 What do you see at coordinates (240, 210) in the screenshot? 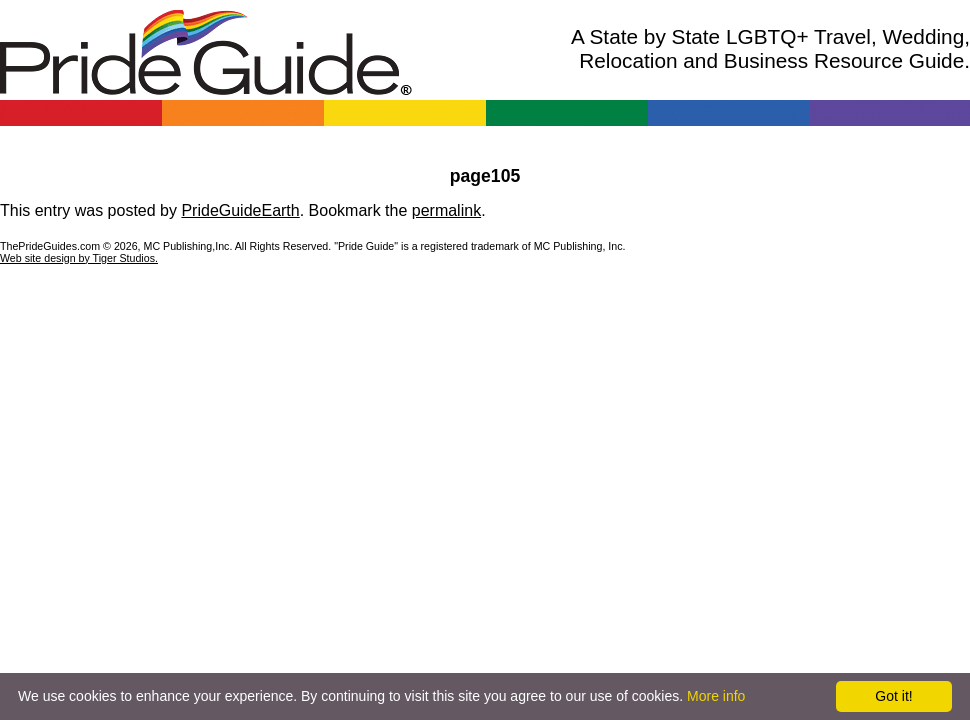
I see `PrideGuideEarth` at bounding box center [240, 210].